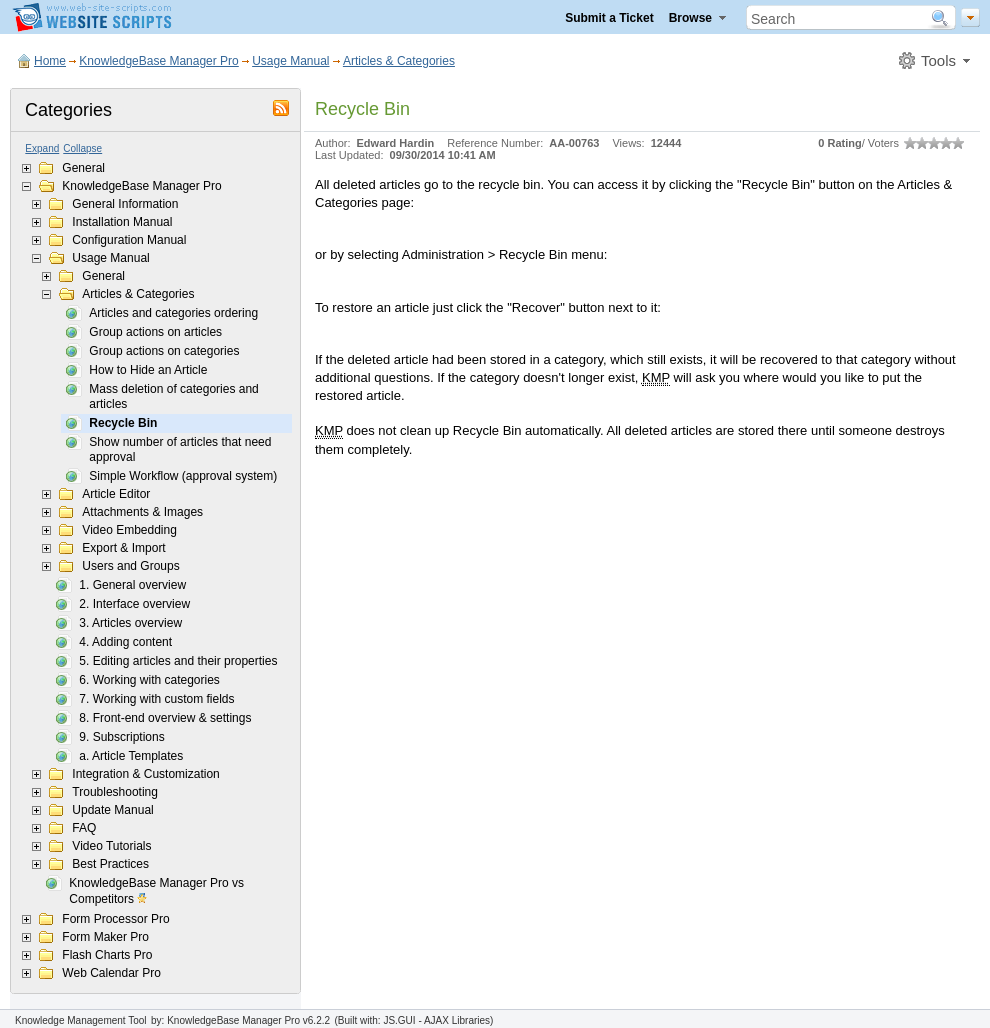 Image resolution: width=990 pixels, height=1028 pixels. Describe the element at coordinates (290, 61) in the screenshot. I see `Usage Manual` at that location.